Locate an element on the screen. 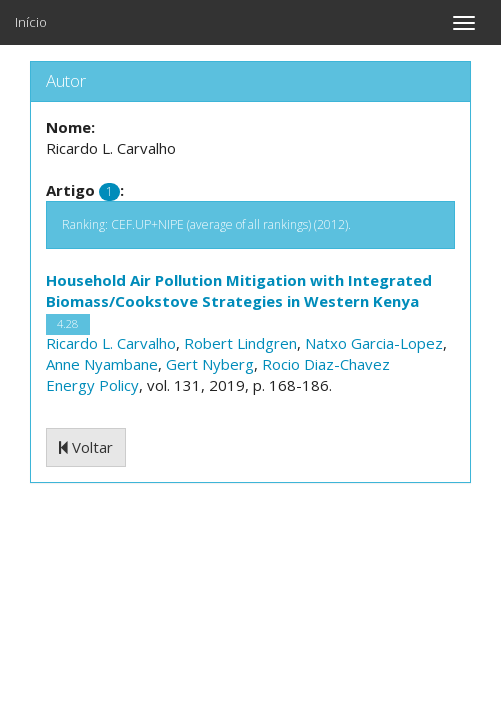 The height and width of the screenshot is (720, 501). Gert Nyberg is located at coordinates (210, 364).